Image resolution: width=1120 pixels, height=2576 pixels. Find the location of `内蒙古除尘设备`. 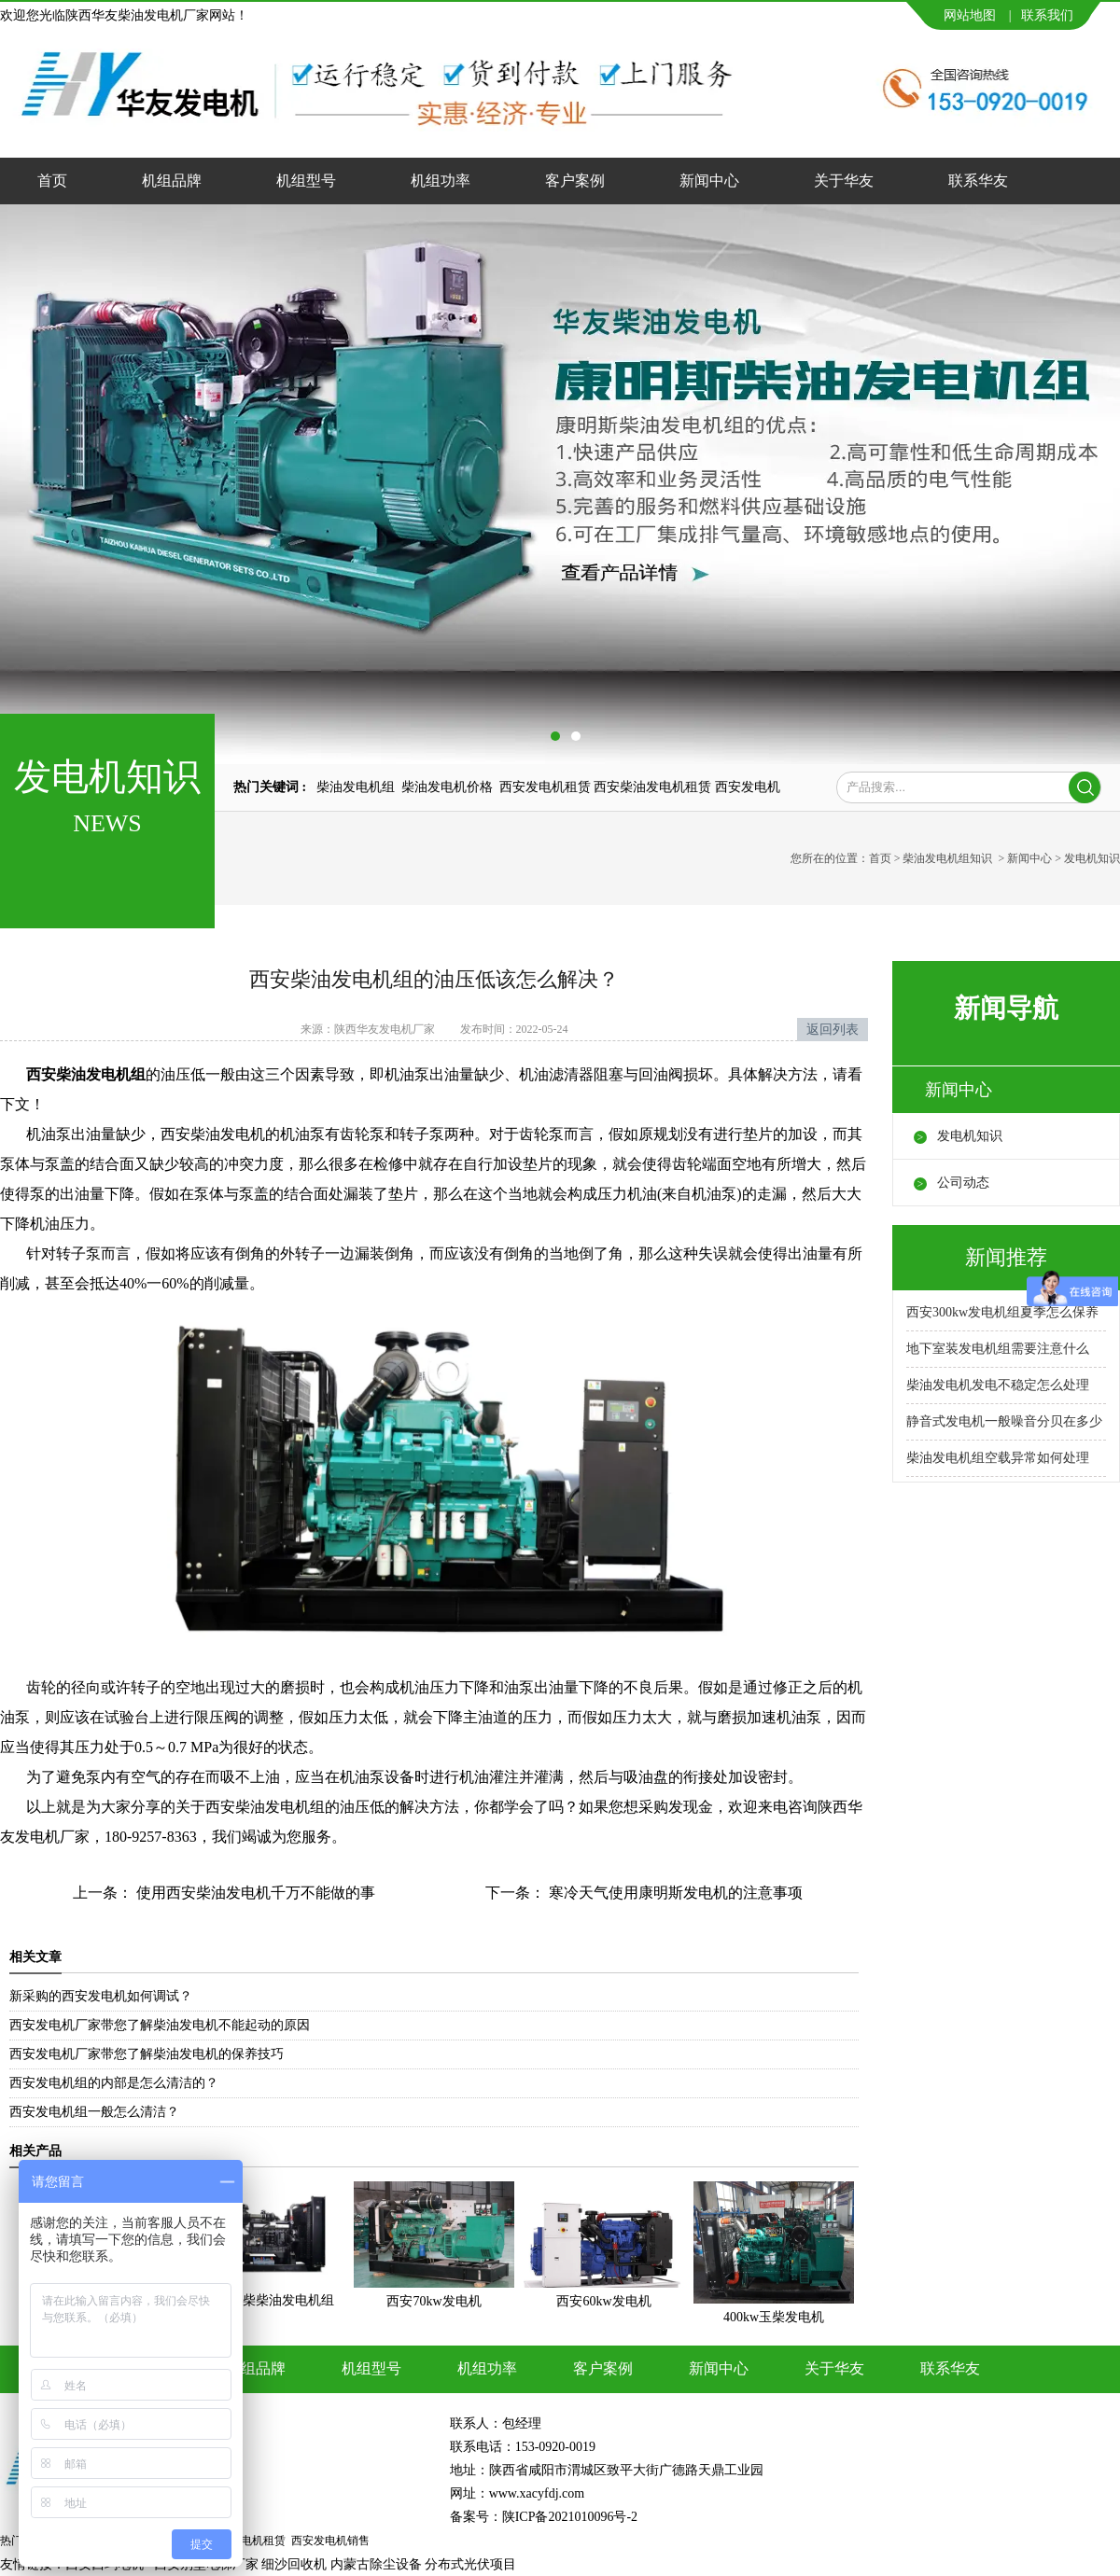

内蒙古除尘设备 is located at coordinates (376, 2564).